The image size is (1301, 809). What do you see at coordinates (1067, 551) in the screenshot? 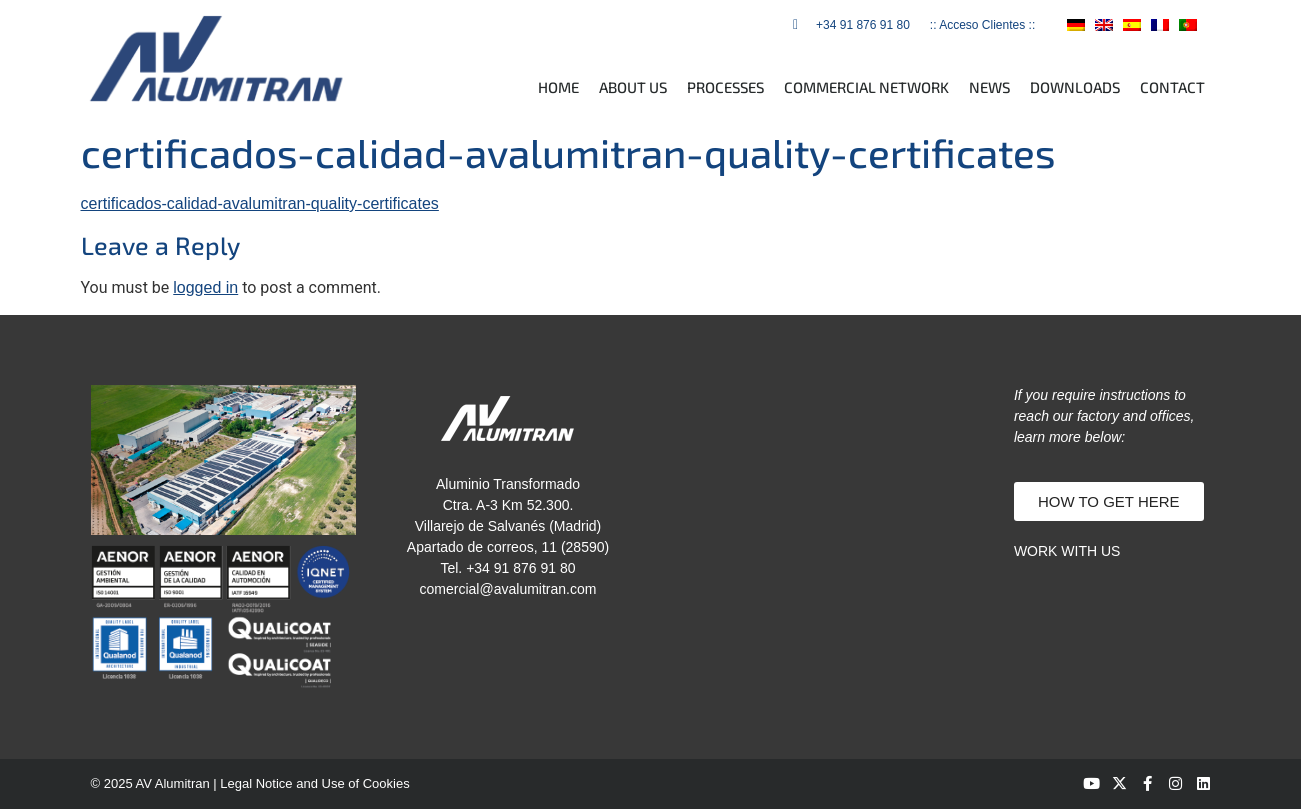
I see `WORK WITH US` at bounding box center [1067, 551].